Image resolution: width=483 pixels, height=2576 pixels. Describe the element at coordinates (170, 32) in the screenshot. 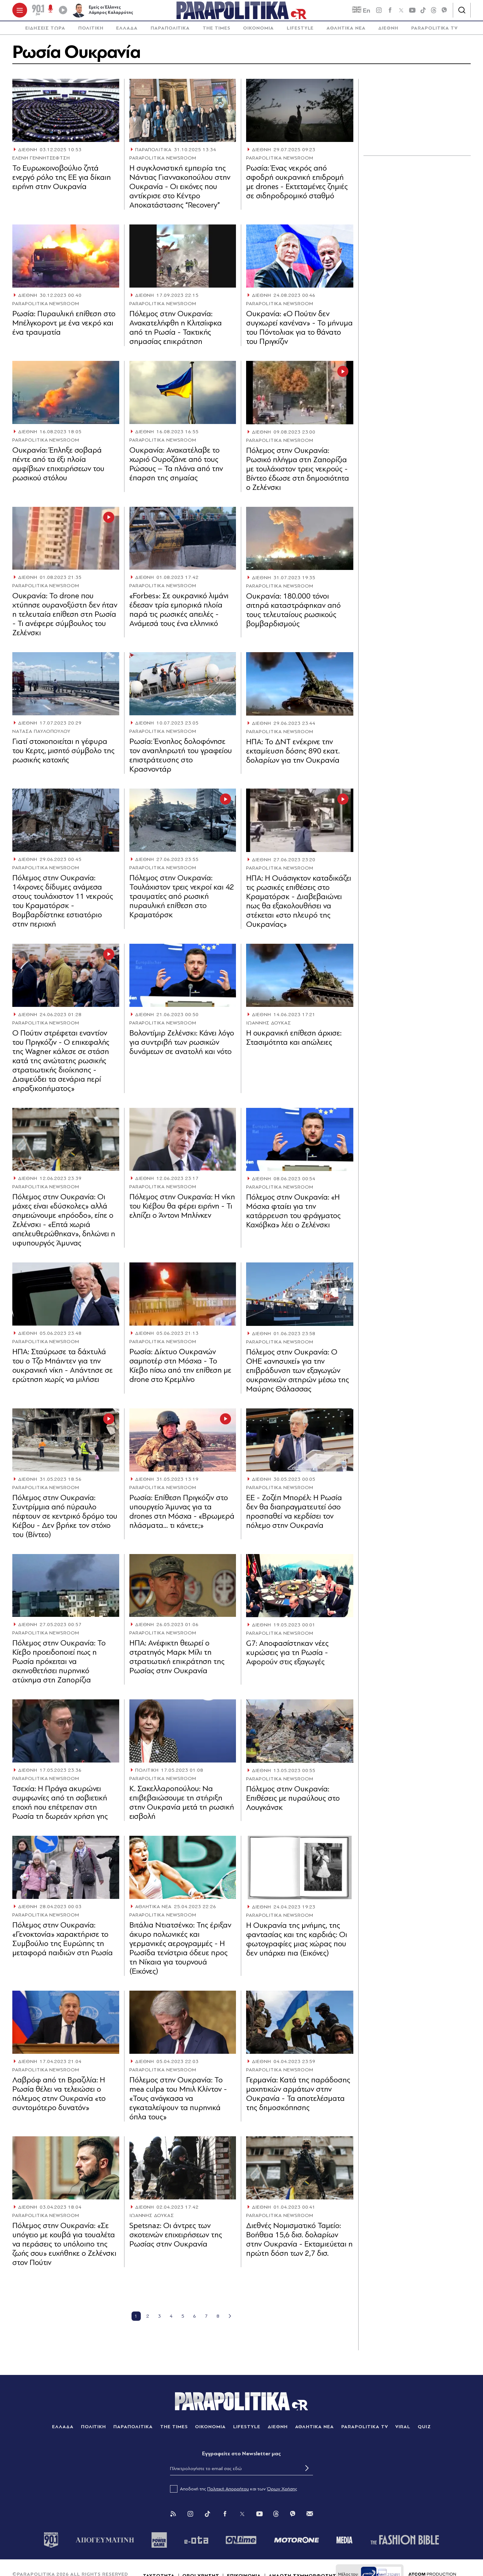

I see `ΠΑΡΑΠΟΛΙΤΙΚΑ` at that location.